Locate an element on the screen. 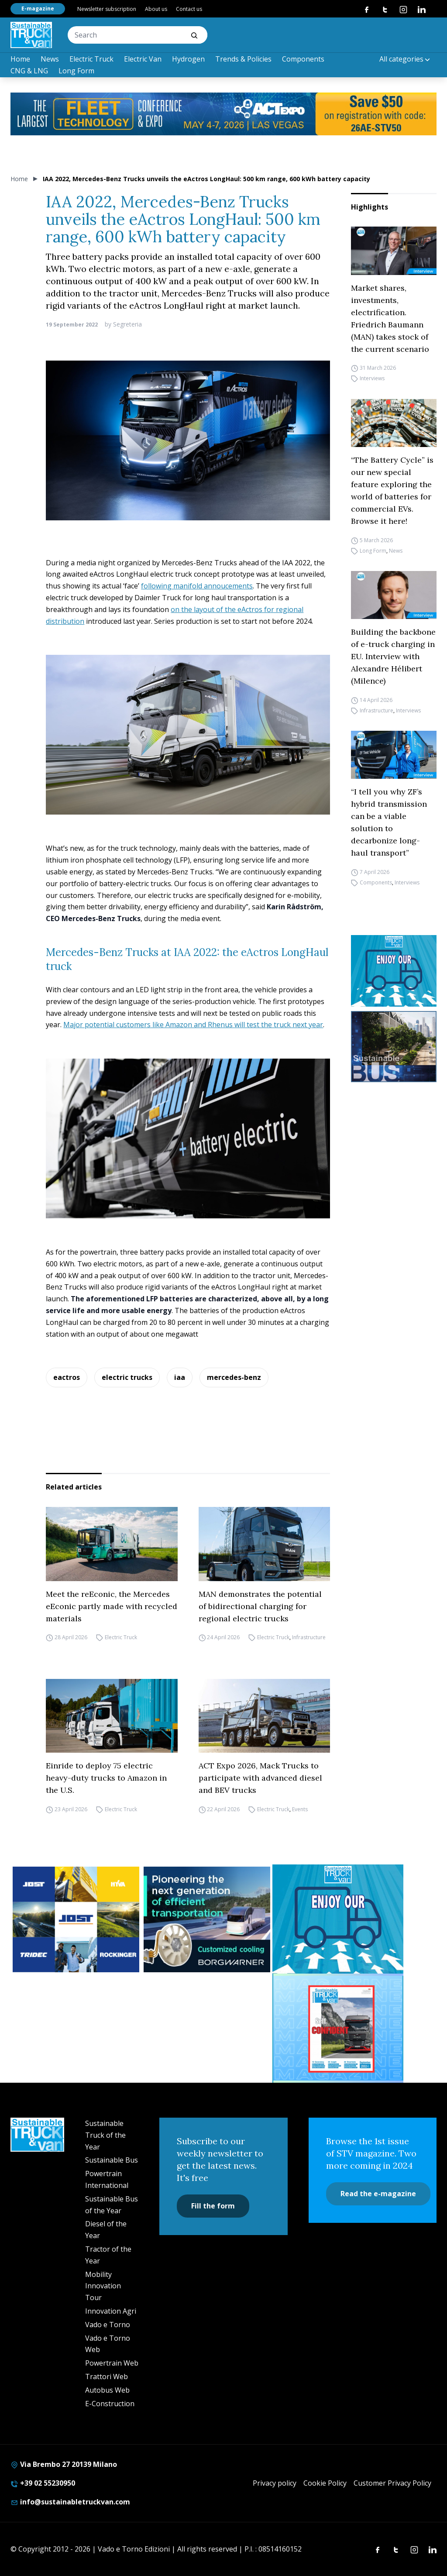  +39 02 55230950 is located at coordinates (42, 2483).